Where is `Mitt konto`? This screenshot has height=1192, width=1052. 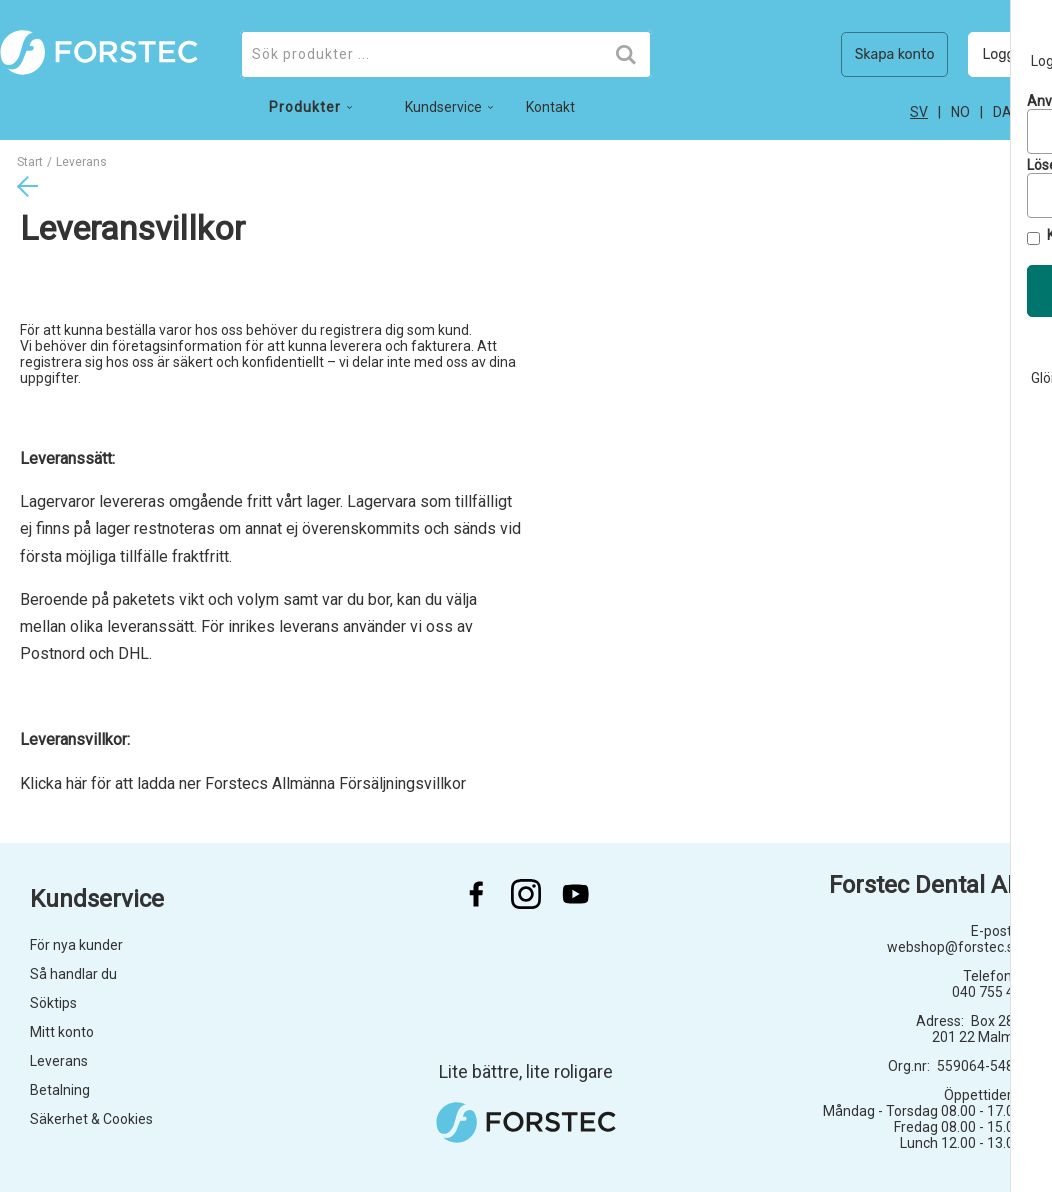 Mitt konto is located at coordinates (62, 1032).